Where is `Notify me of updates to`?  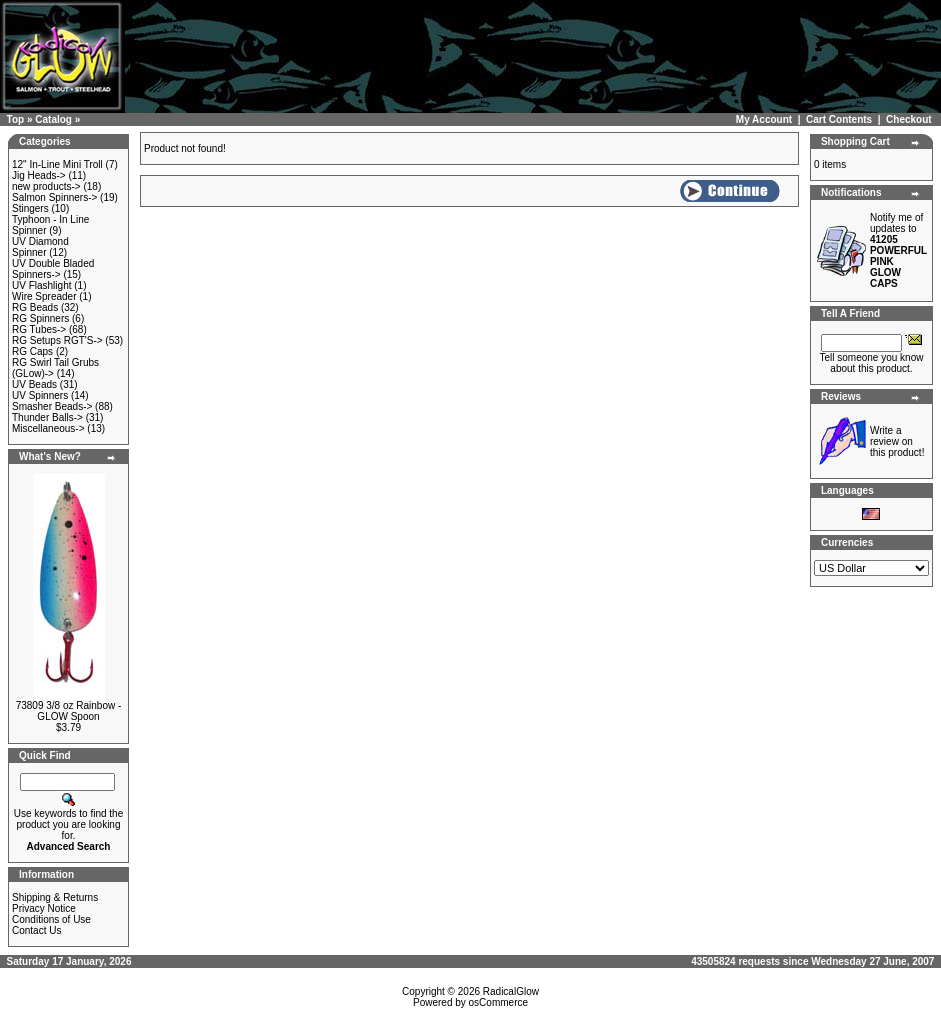 Notify me of updates to is located at coordinates (898, 250).